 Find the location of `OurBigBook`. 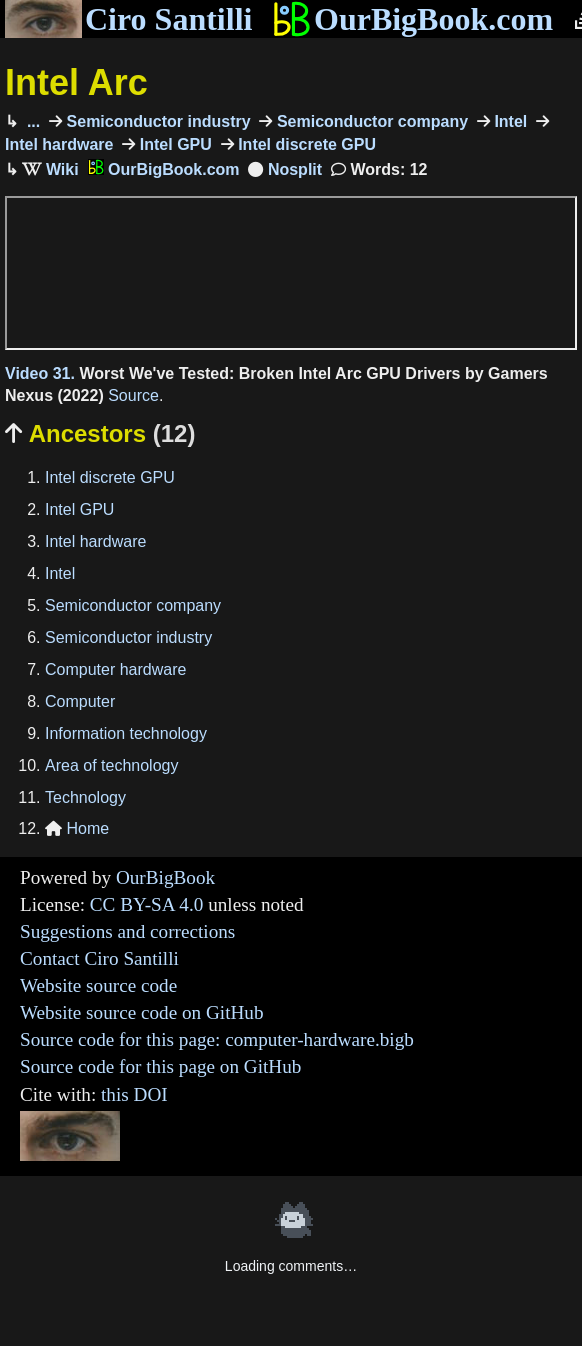

OurBigBook is located at coordinates (165, 877).